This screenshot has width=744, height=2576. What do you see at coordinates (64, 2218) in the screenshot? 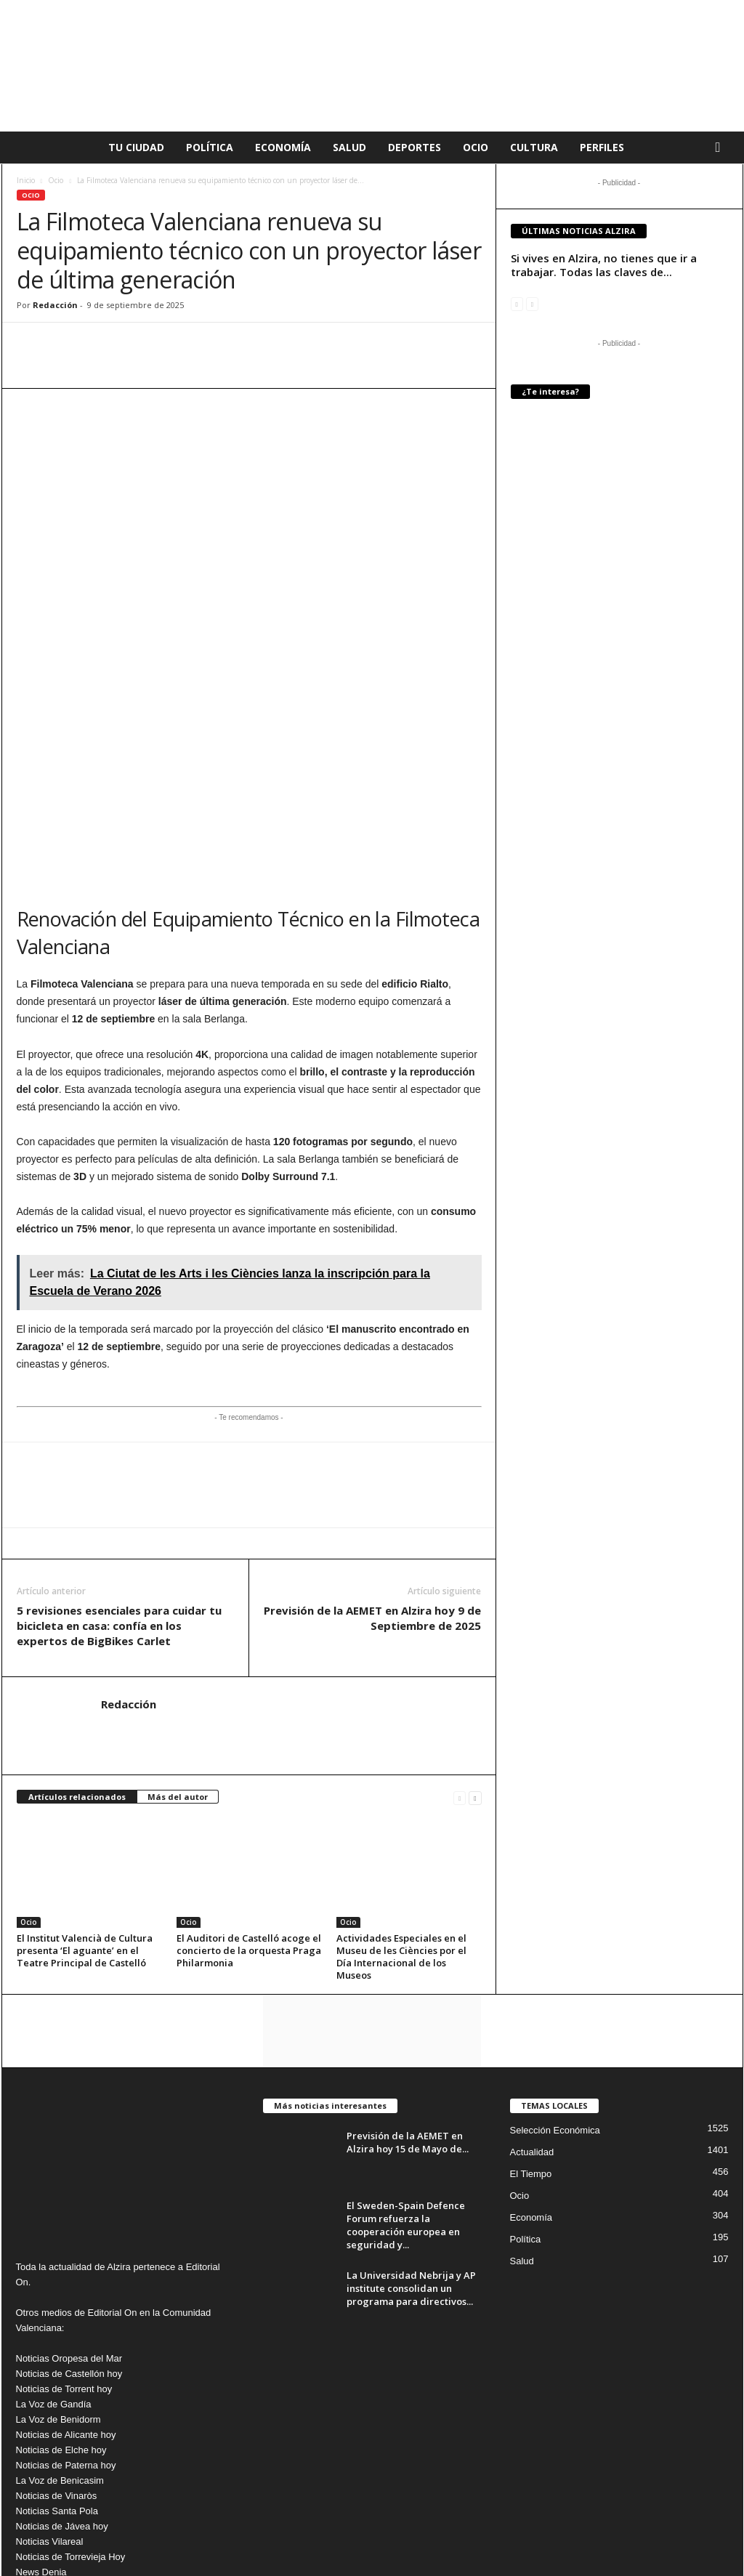
I see `Noticias de Torrent hoy` at bounding box center [64, 2218].